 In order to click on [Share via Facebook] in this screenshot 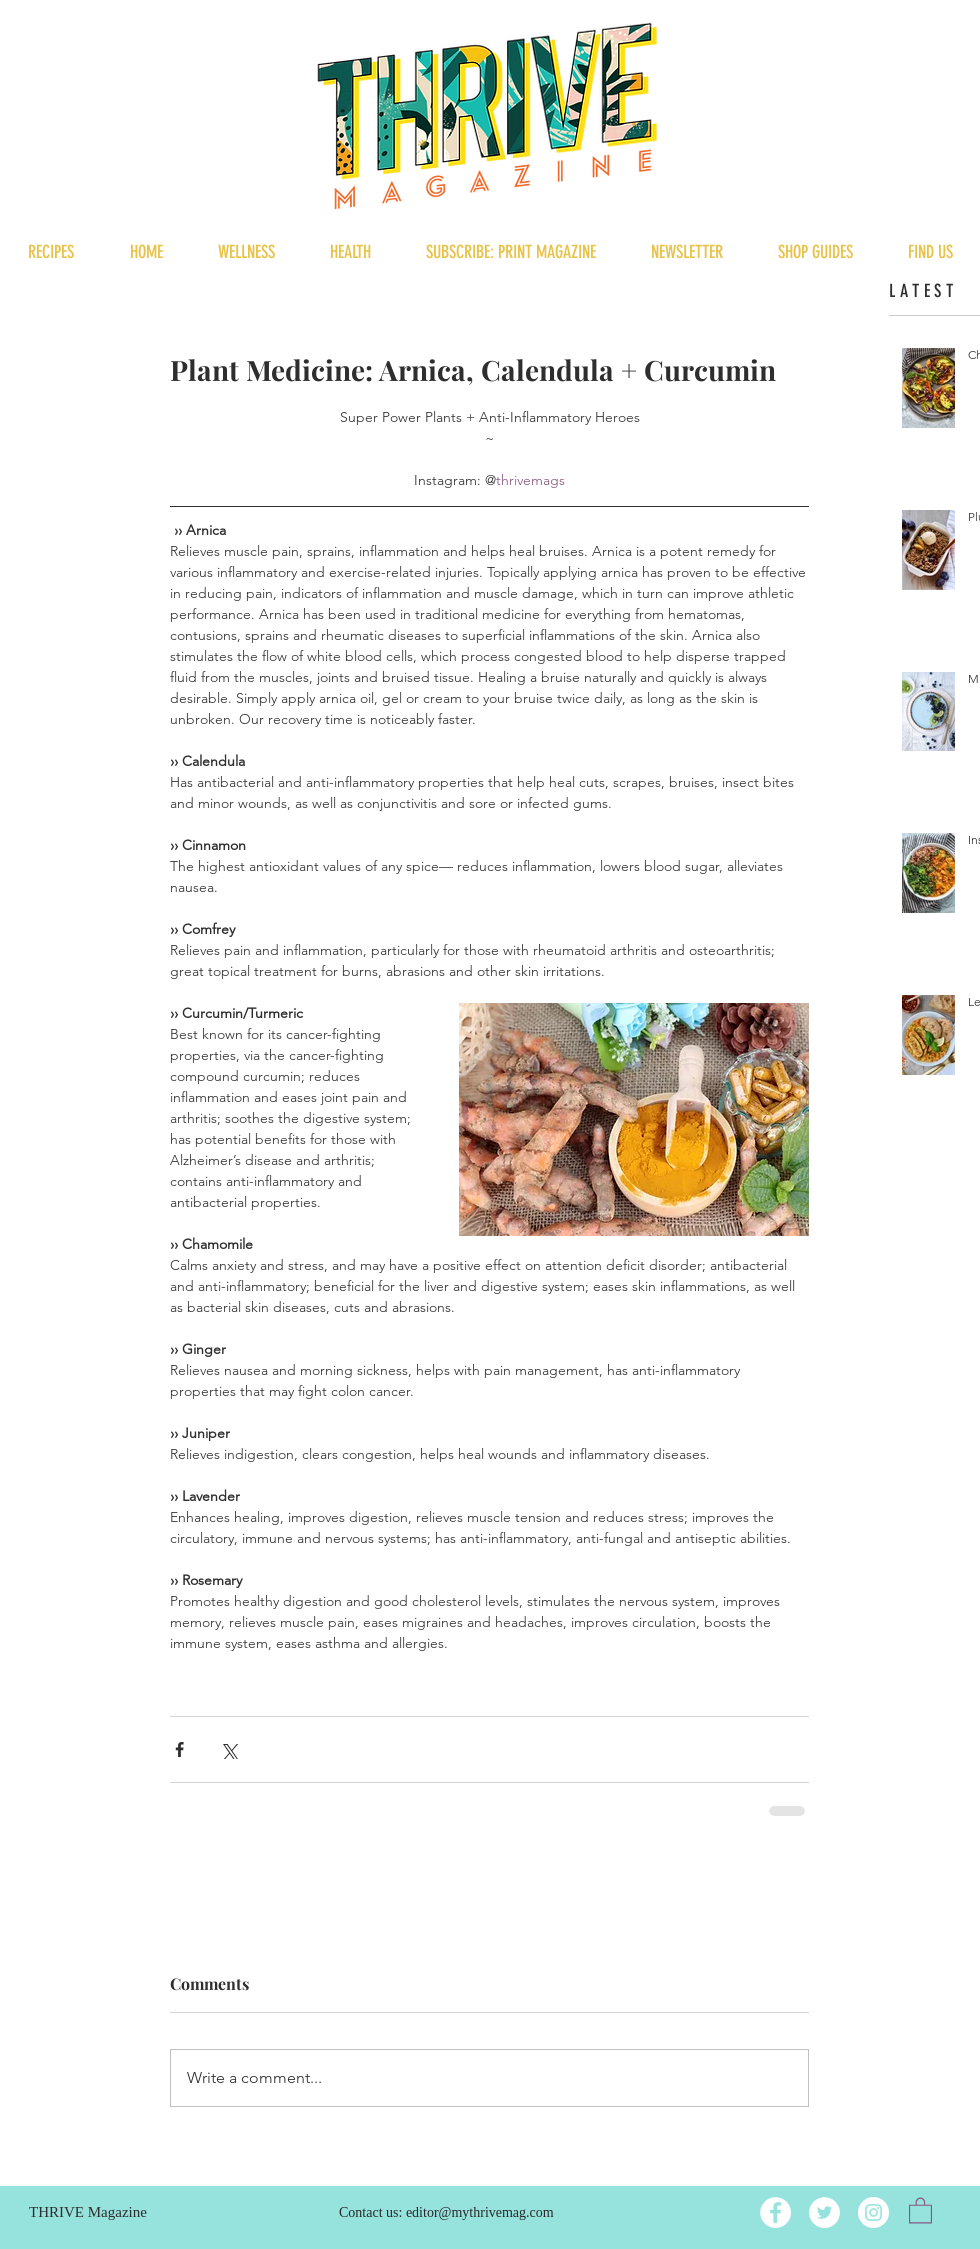, I will do `click(179, 1749)`.